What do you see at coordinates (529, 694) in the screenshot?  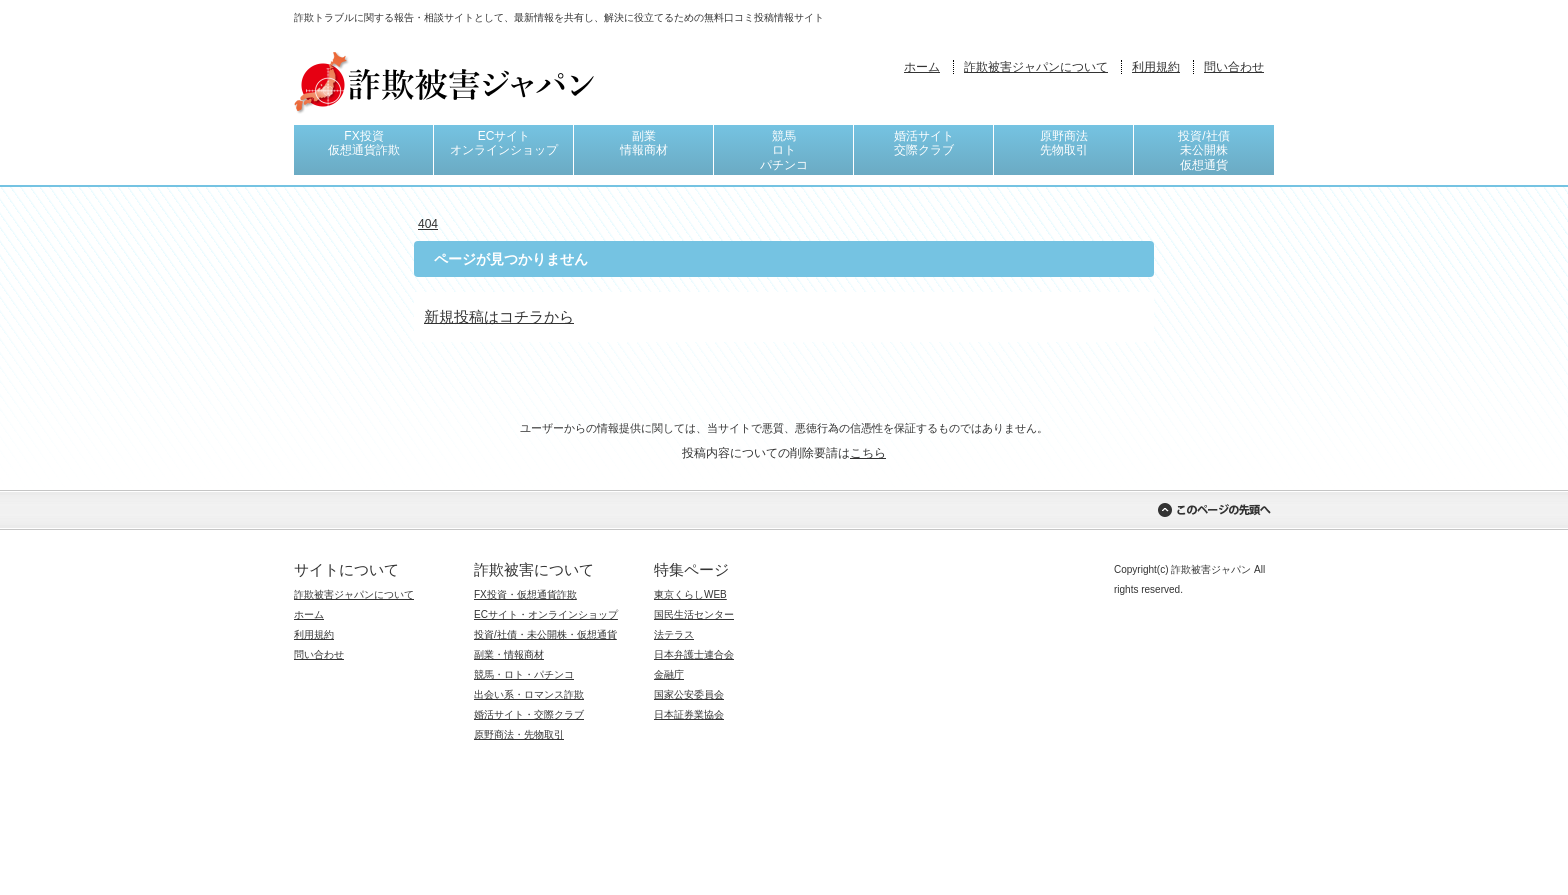 I see `出会い系・ロマンス詐欺` at bounding box center [529, 694].